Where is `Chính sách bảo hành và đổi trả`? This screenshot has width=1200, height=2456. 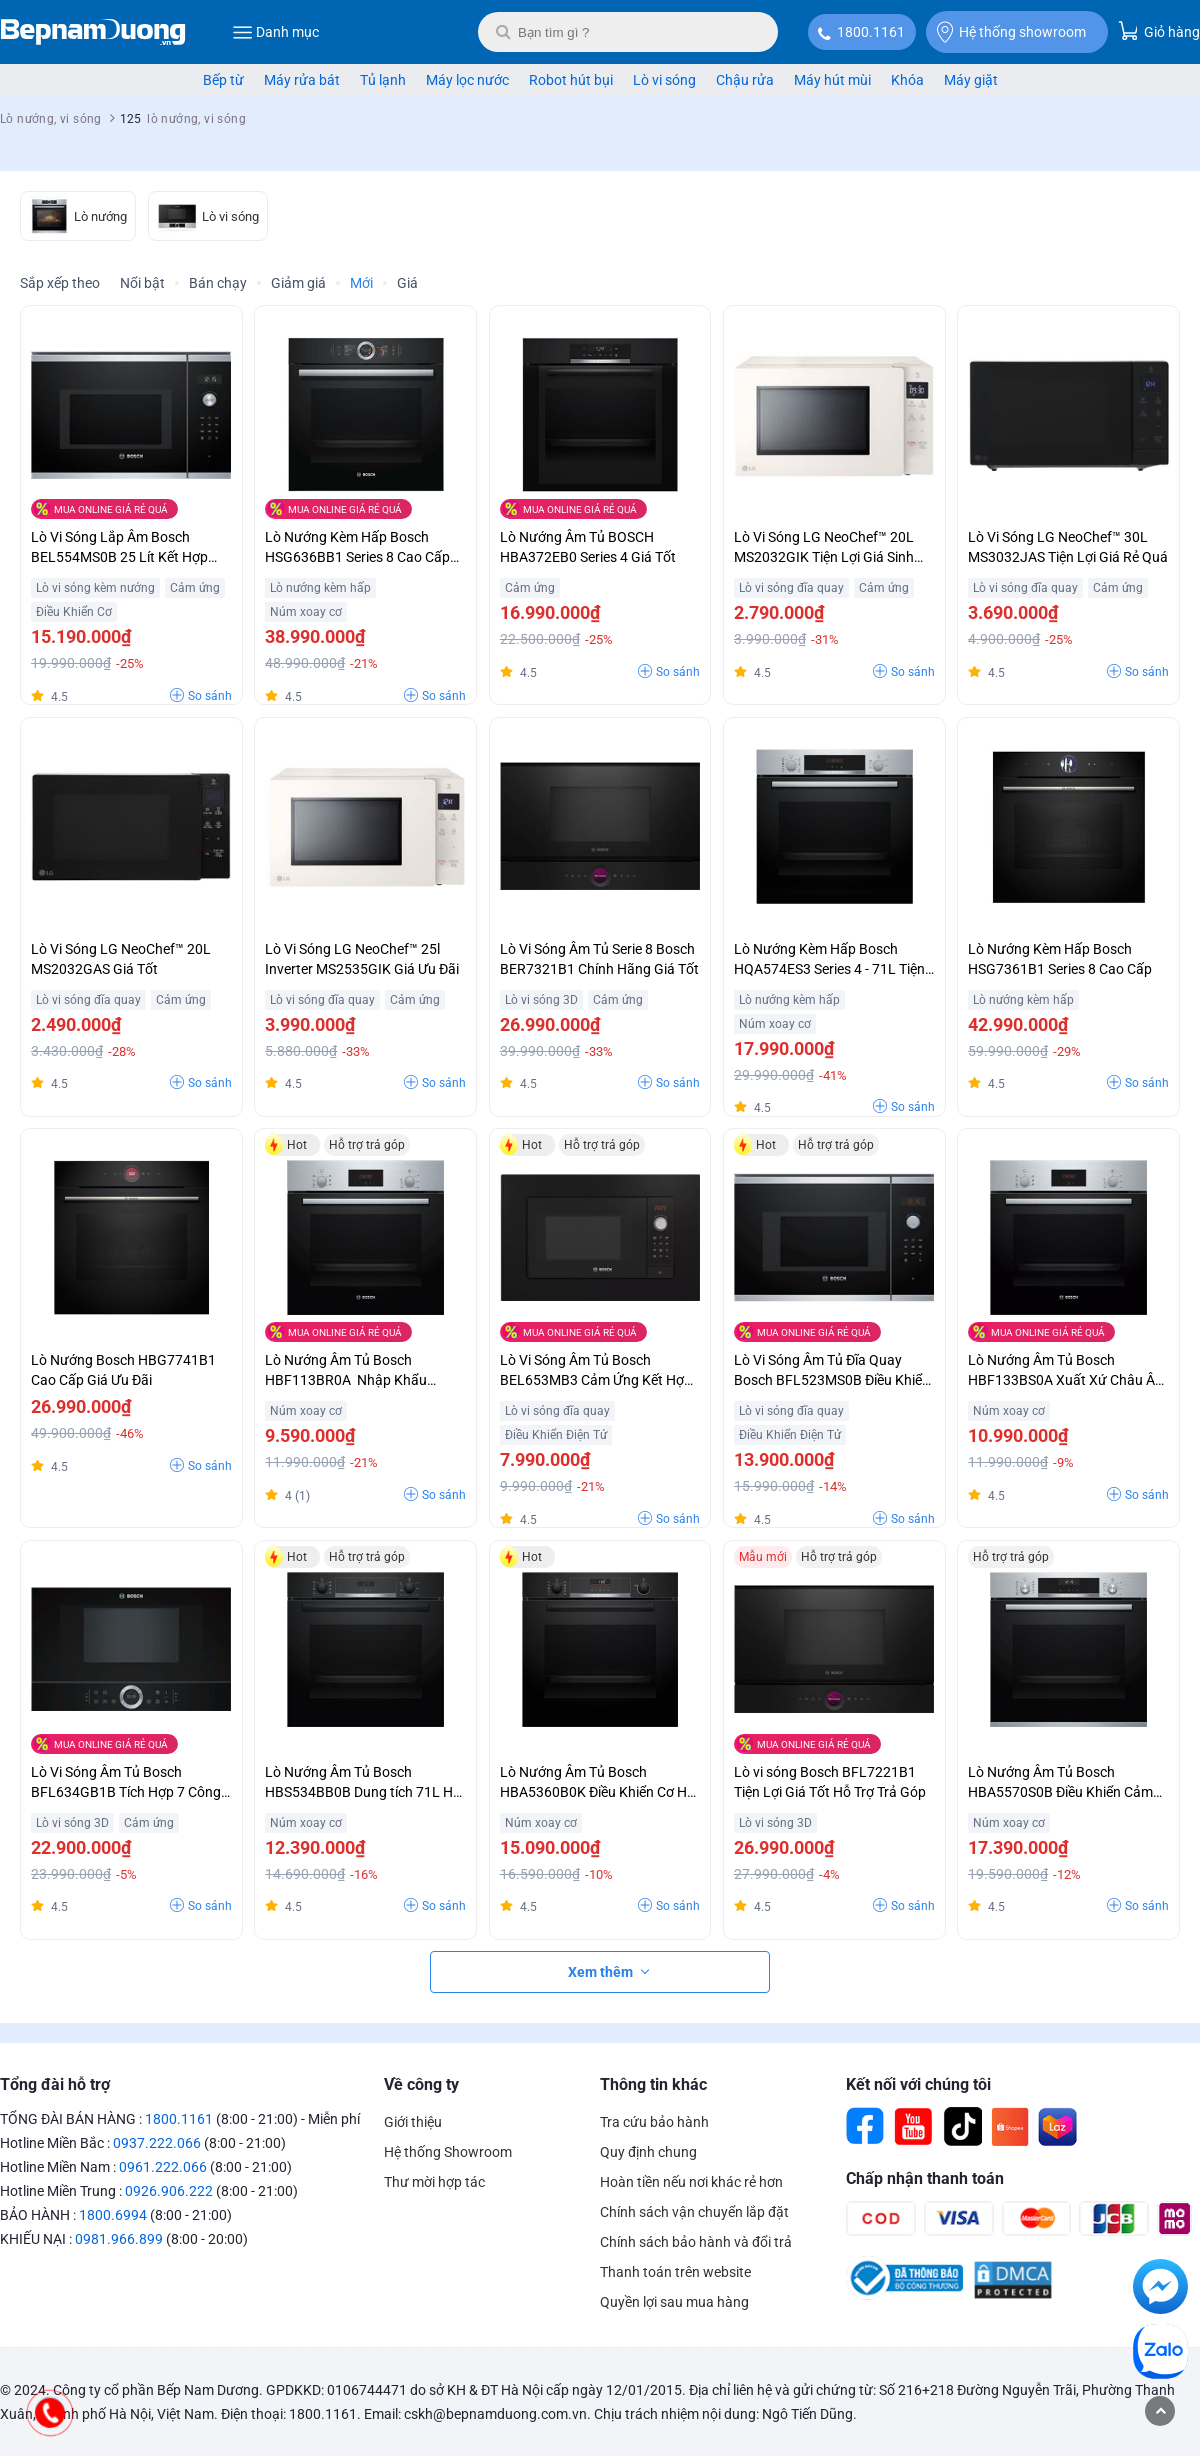 Chính sách bảo hành và đổi trả is located at coordinates (696, 2242).